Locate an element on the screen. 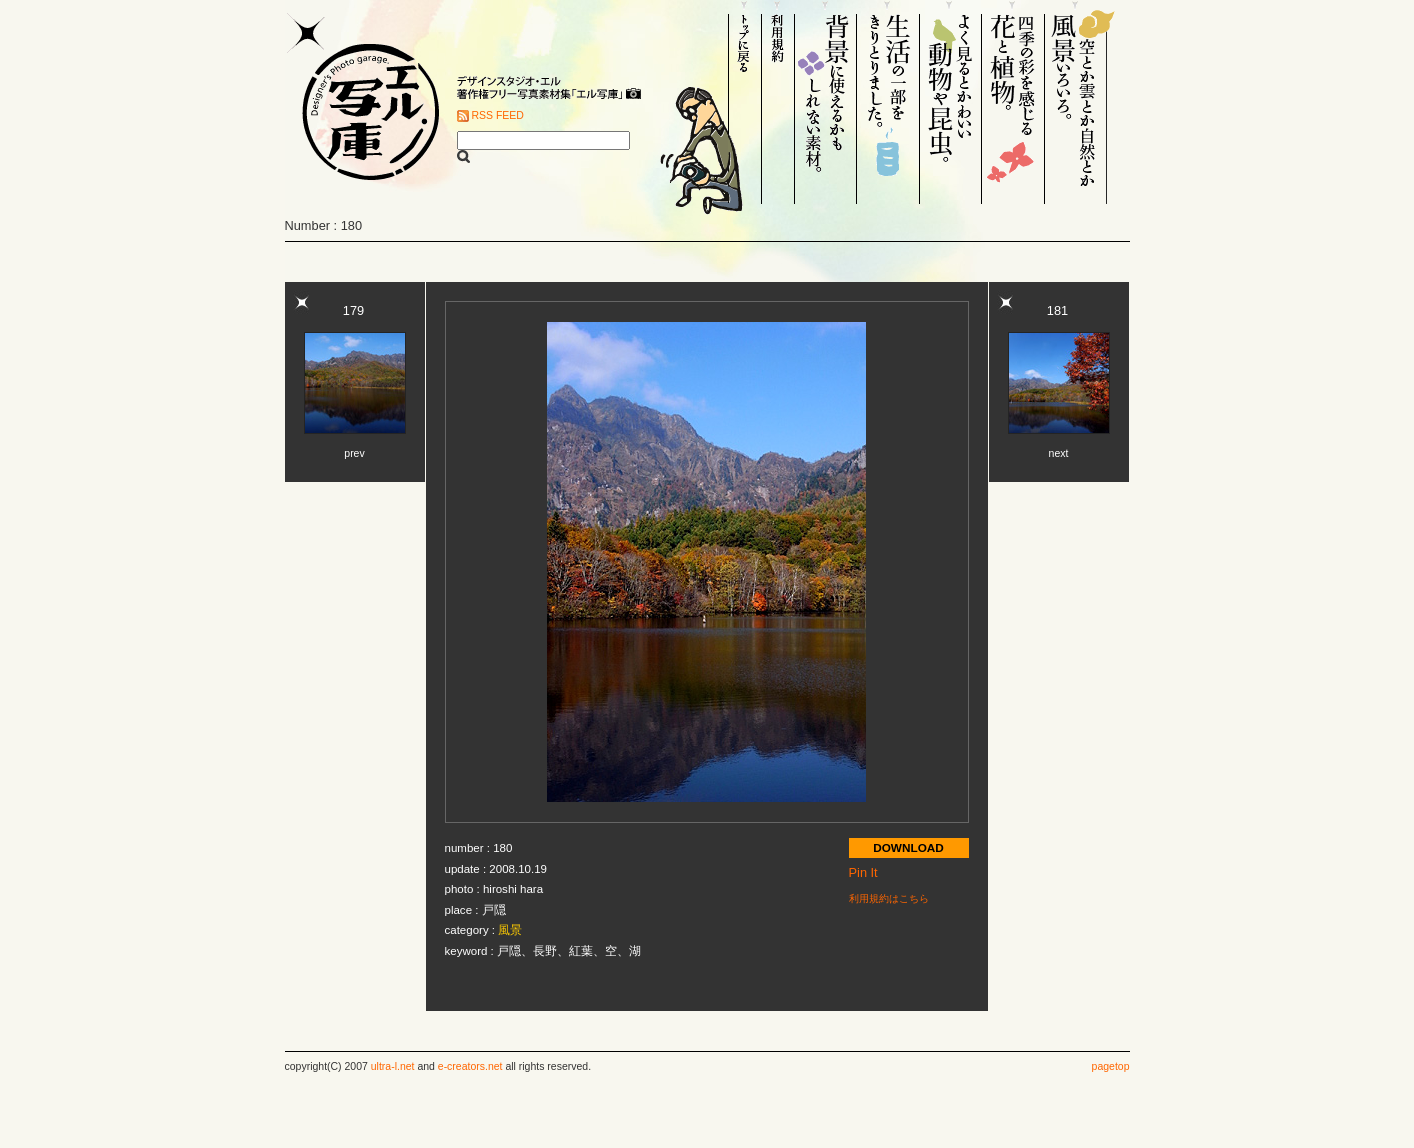 This screenshot has width=1414, height=1148. ultra-l.net is located at coordinates (393, 1066).